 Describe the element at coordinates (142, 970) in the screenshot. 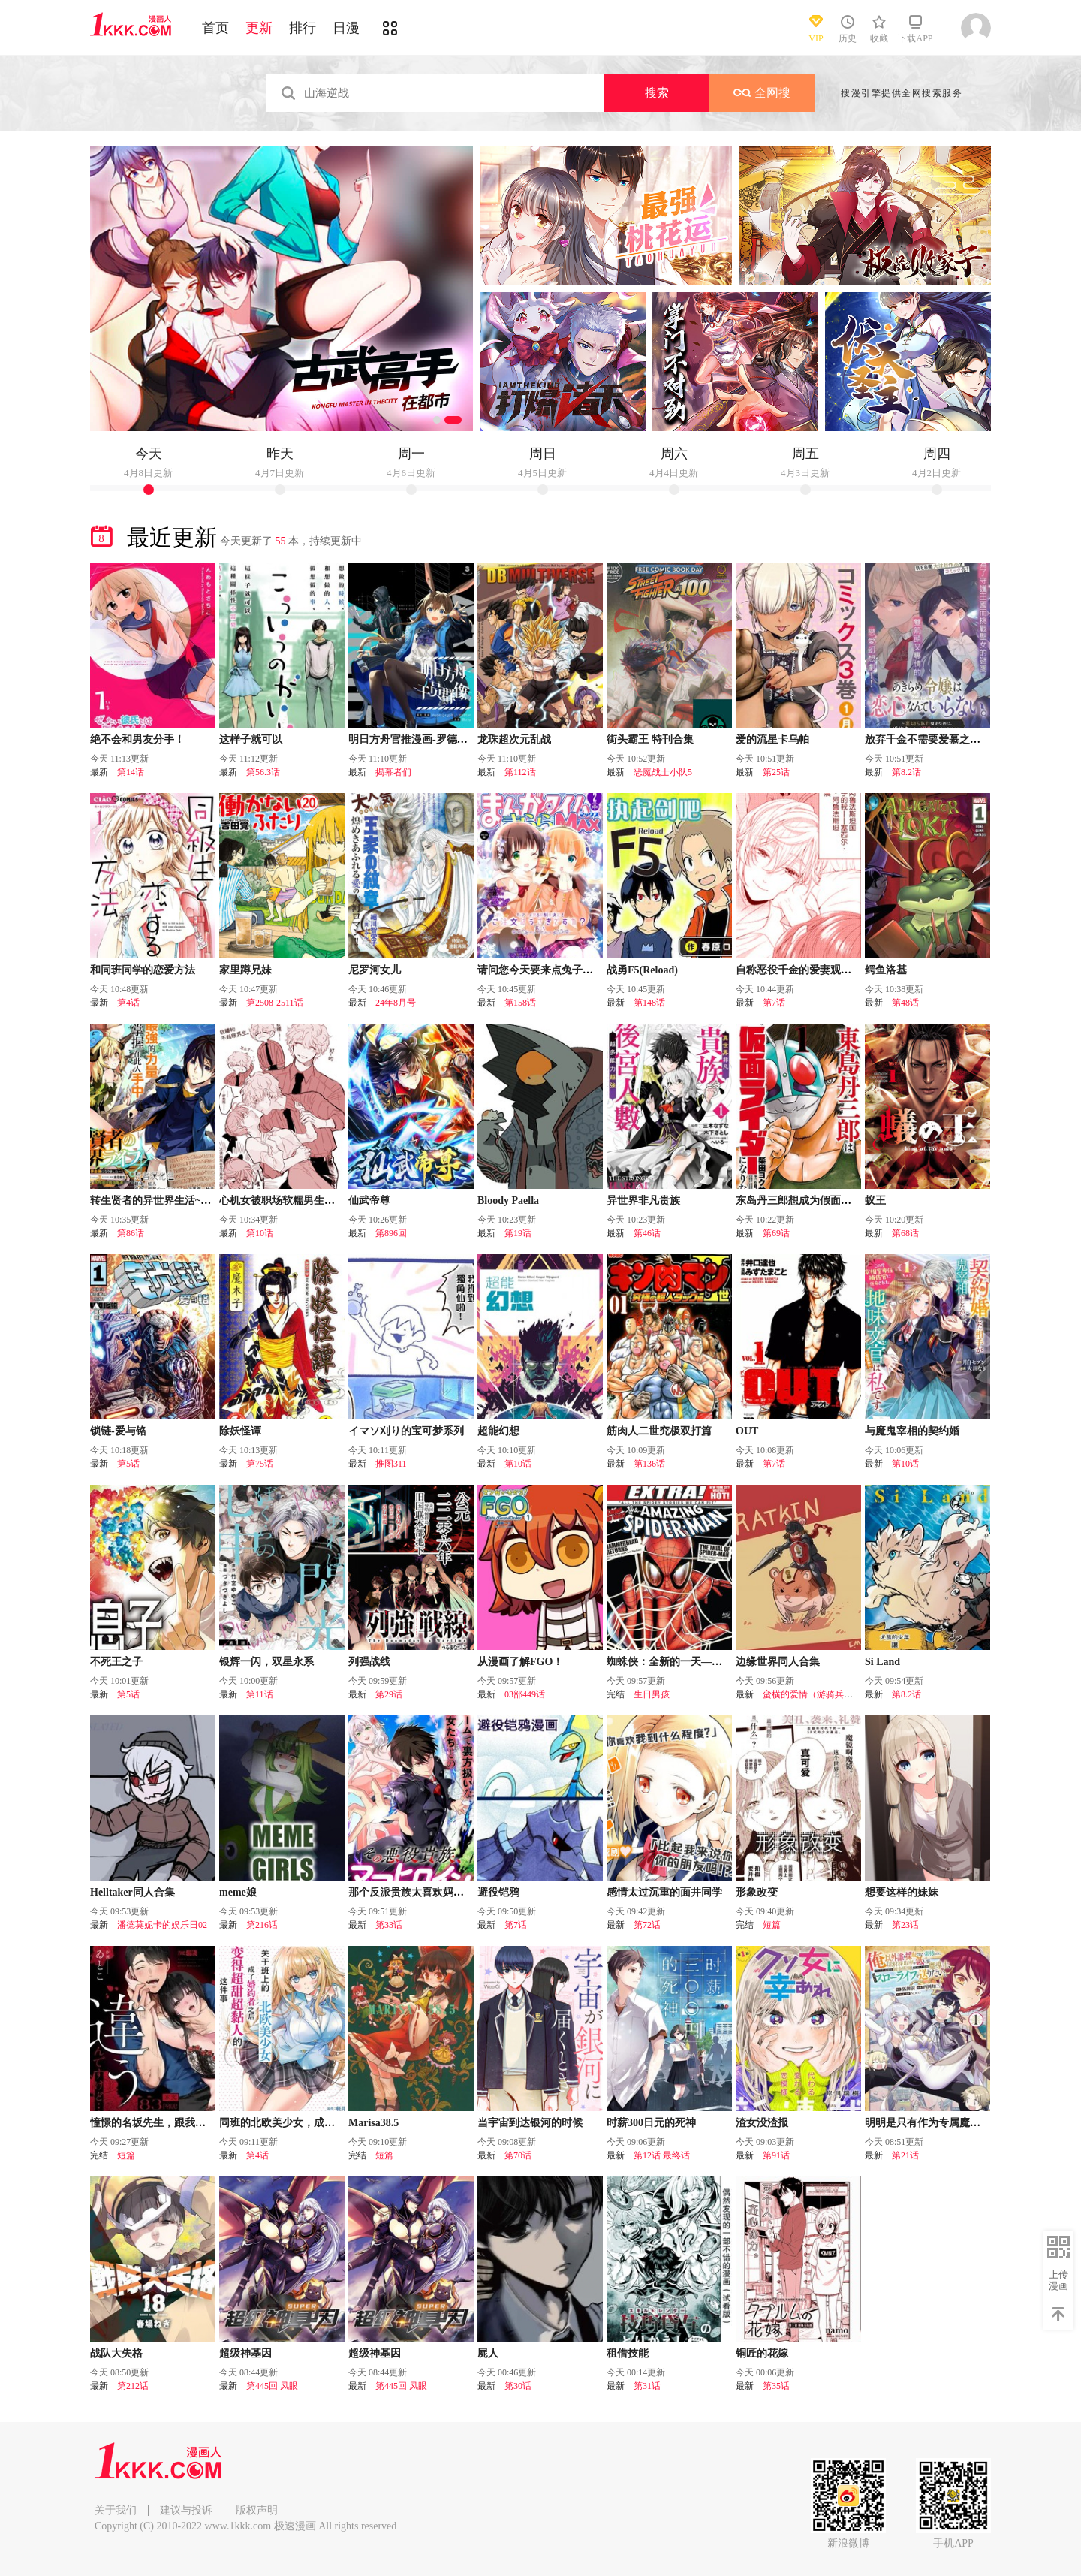

I see `和同班同学的恋爱方法` at that location.